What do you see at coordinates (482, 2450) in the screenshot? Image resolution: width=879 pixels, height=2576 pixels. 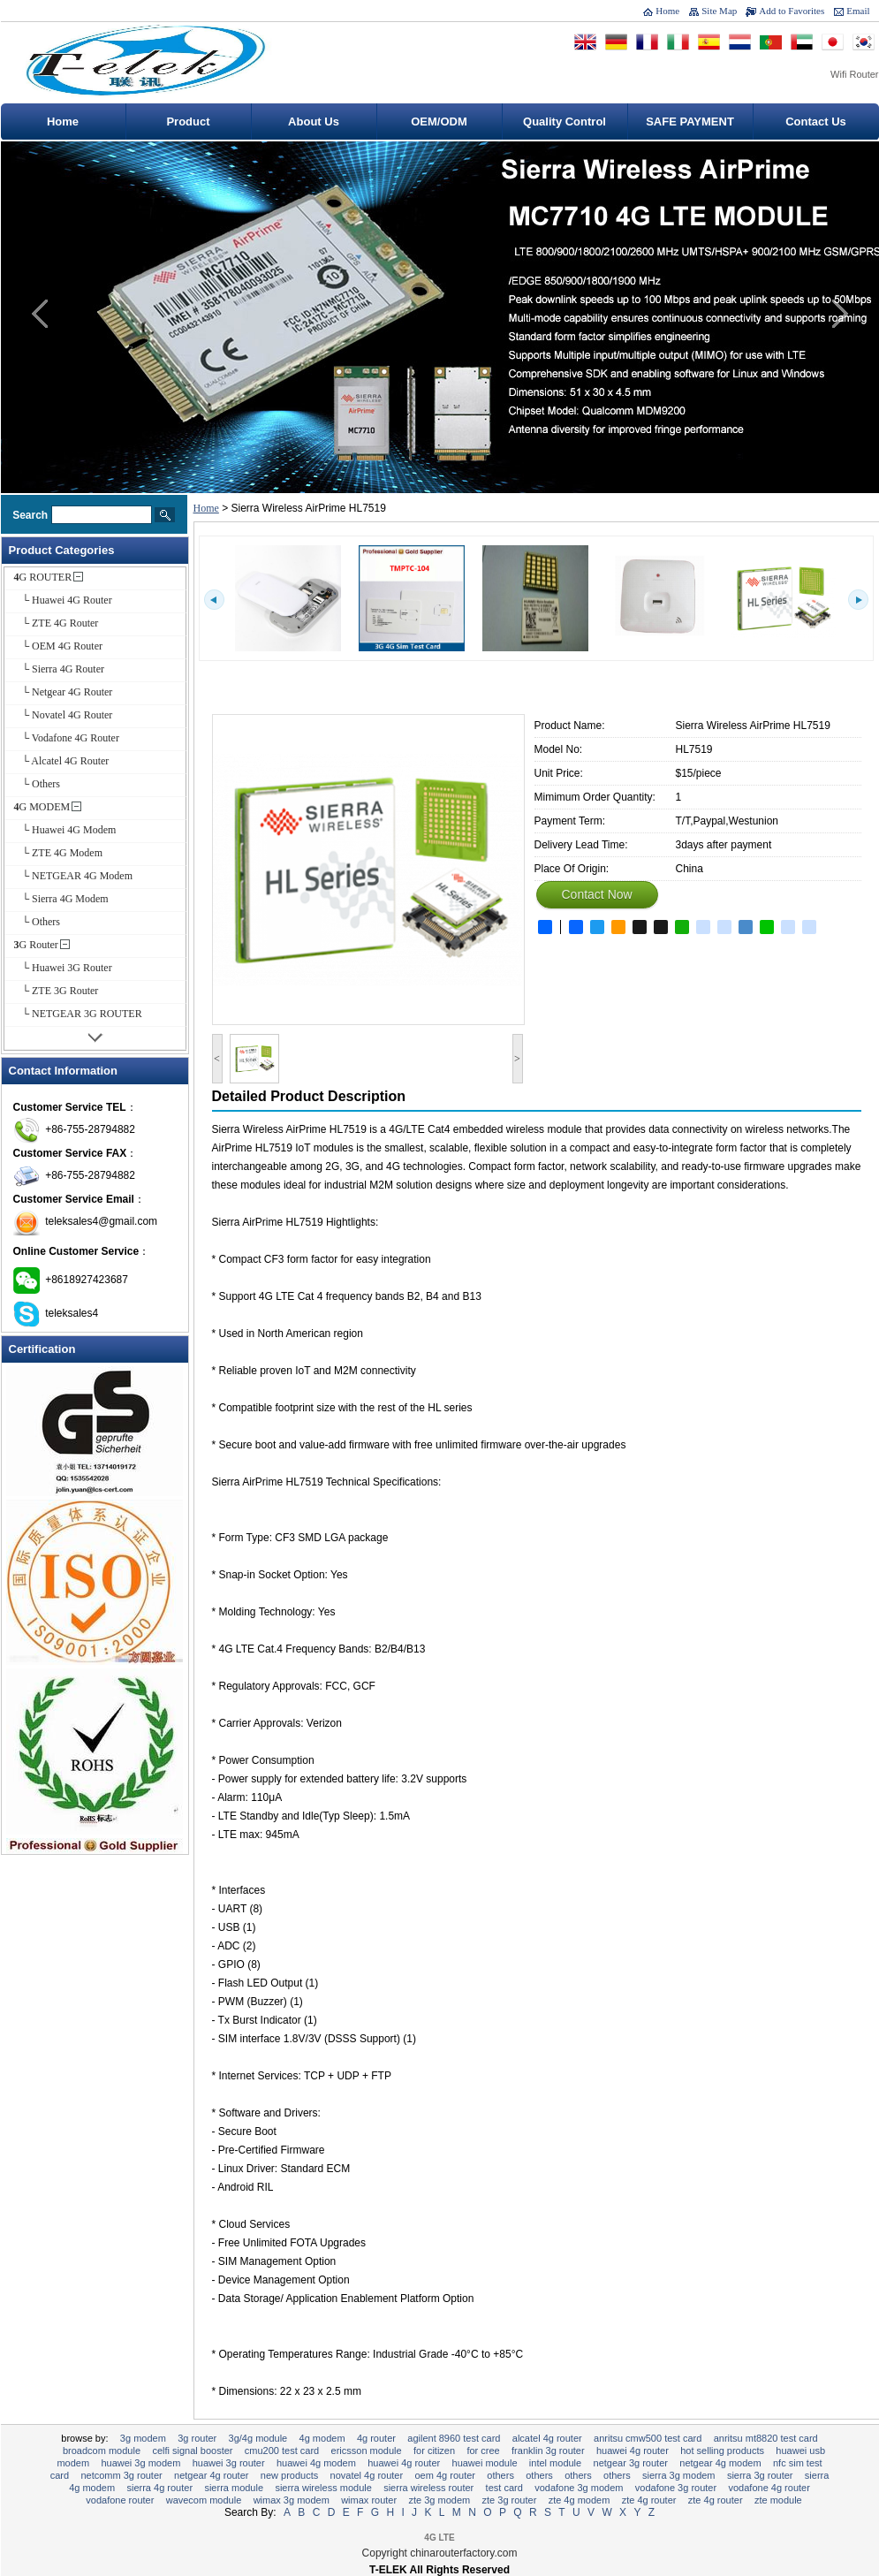 I see `For Cree` at bounding box center [482, 2450].